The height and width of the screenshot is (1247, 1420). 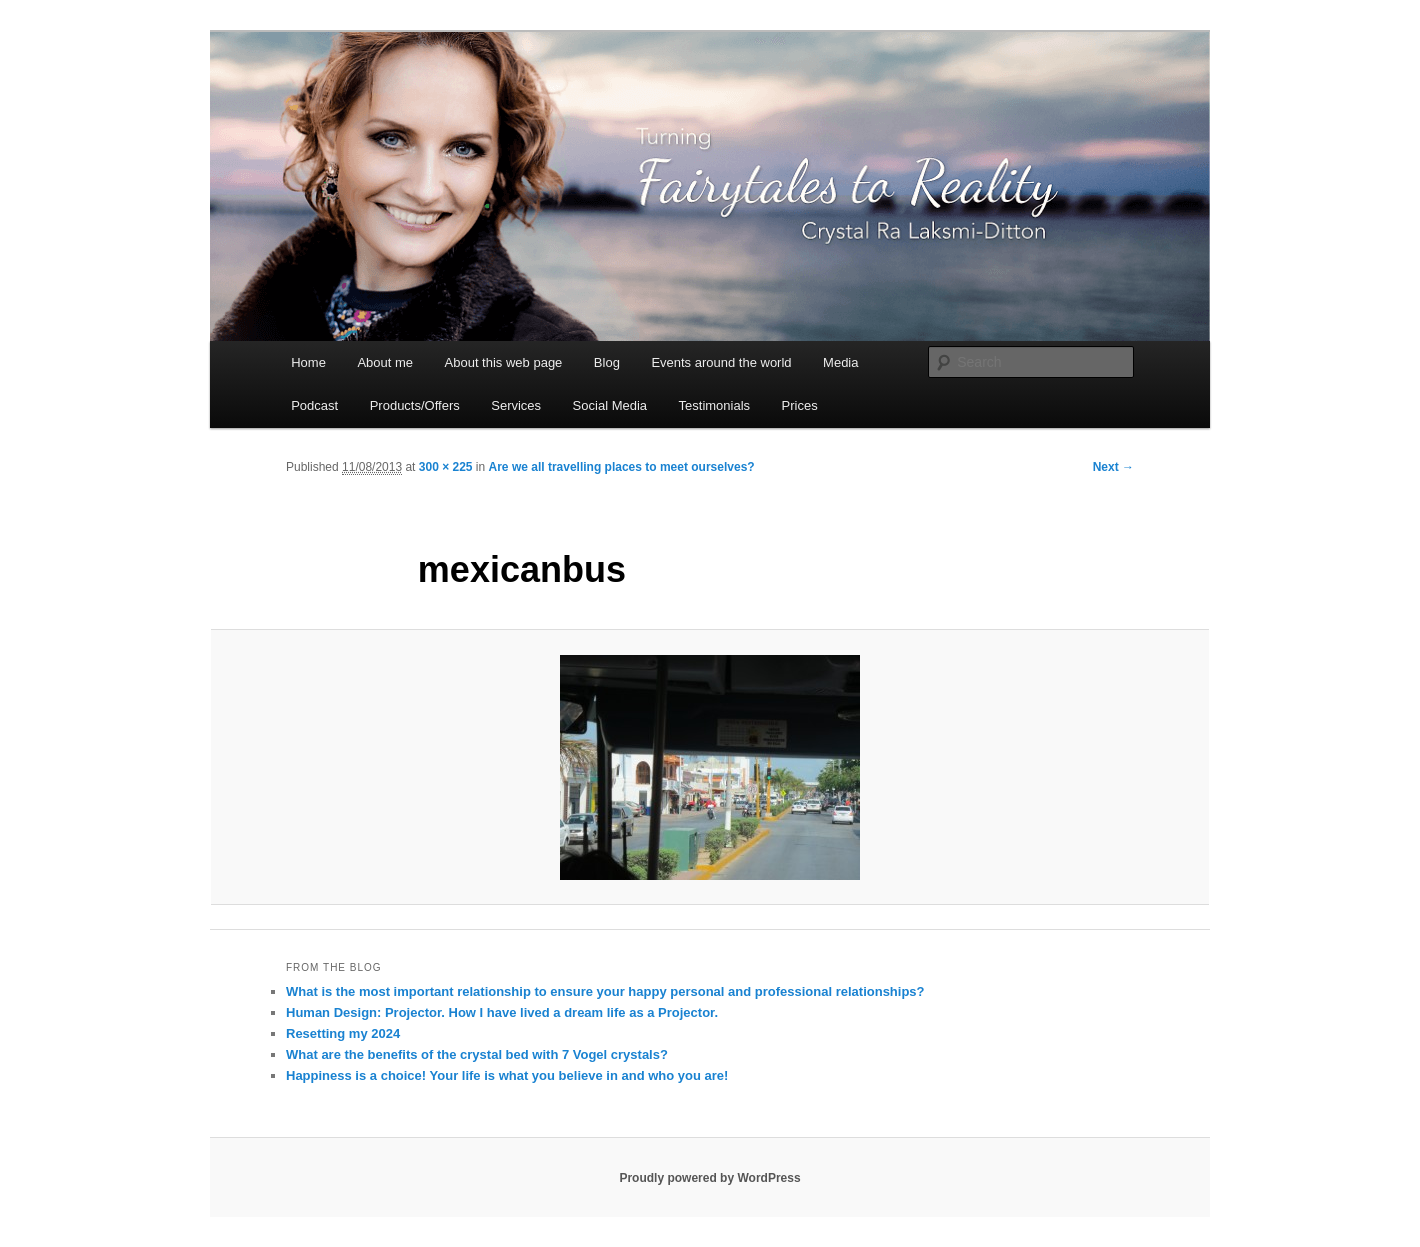 What do you see at coordinates (840, 362) in the screenshot?
I see `Media` at bounding box center [840, 362].